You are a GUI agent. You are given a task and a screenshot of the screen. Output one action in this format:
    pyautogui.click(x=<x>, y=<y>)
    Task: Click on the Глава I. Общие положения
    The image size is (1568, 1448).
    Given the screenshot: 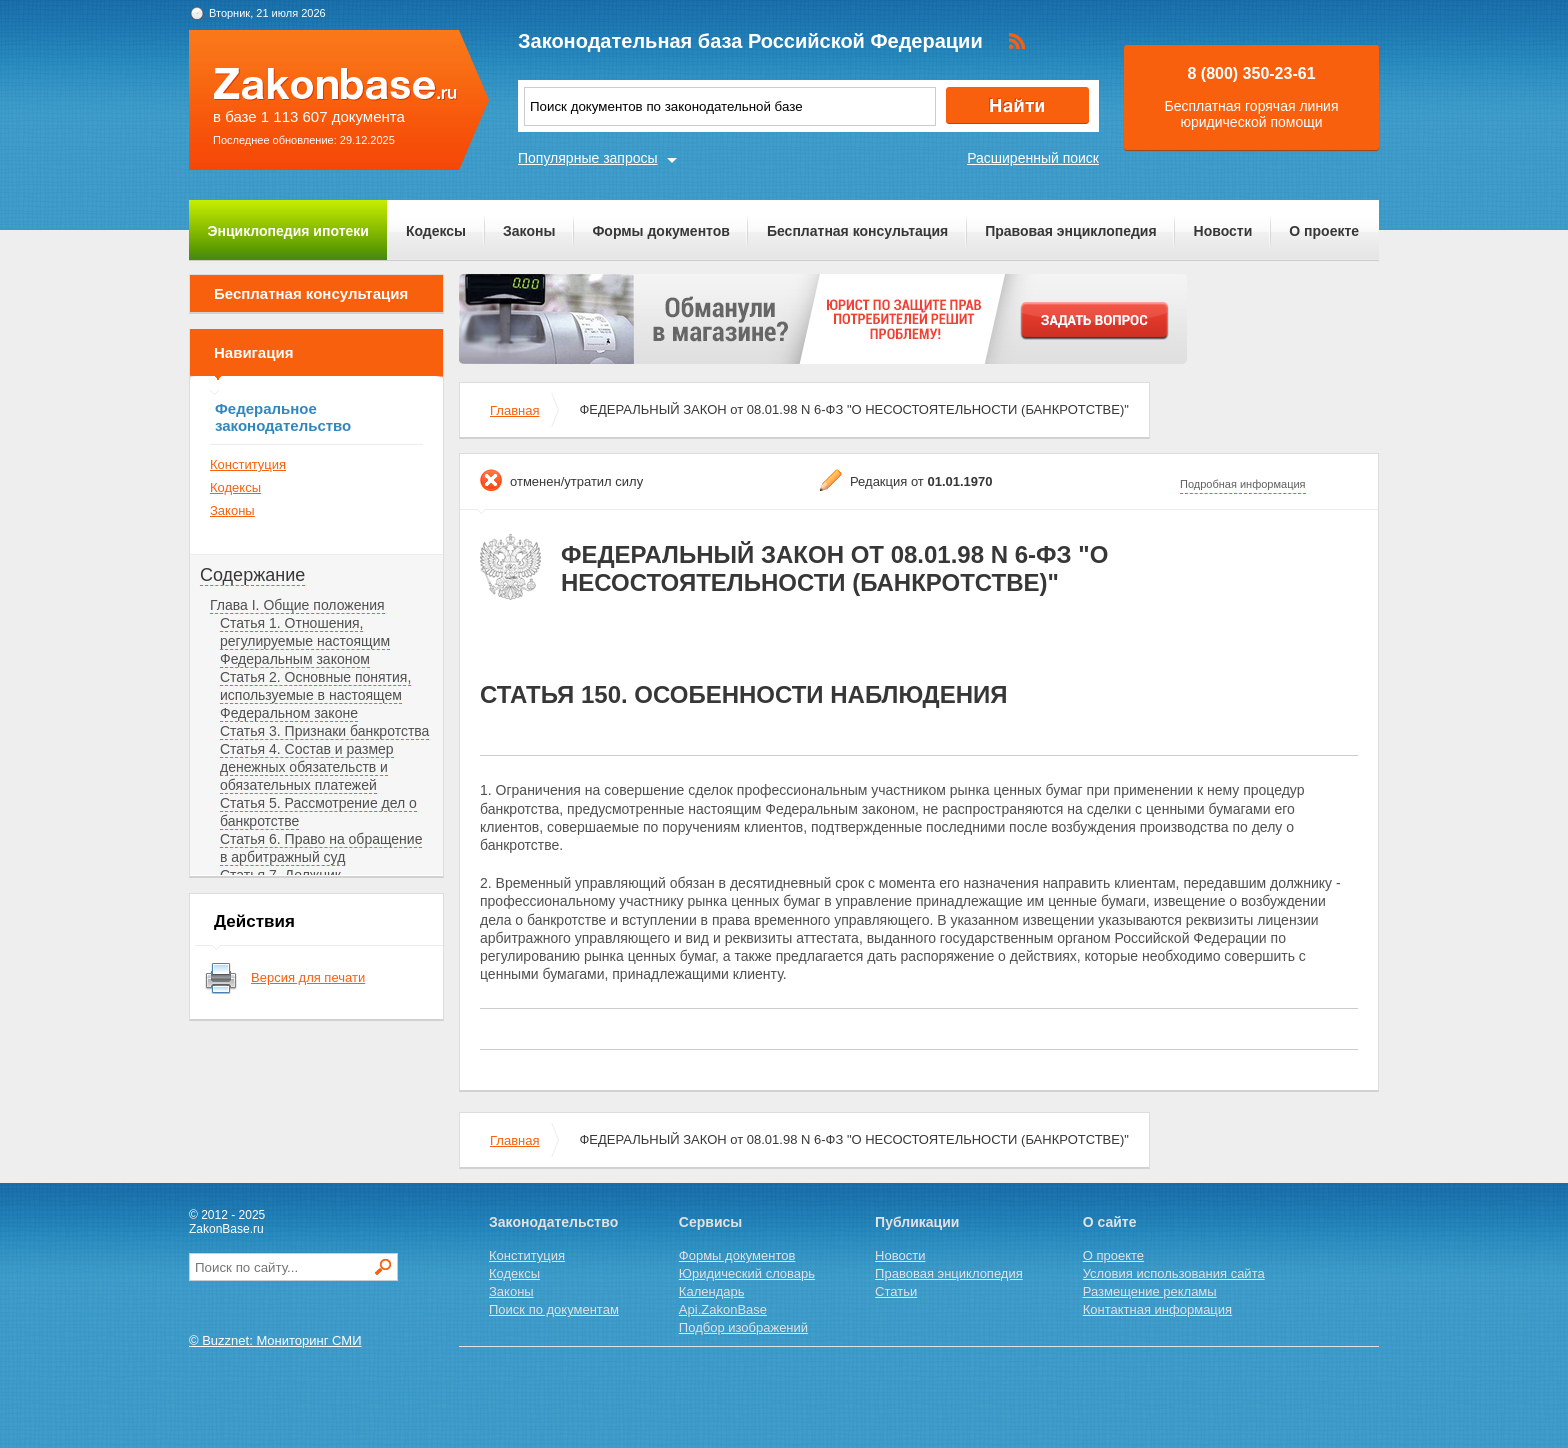 What is the action you would take?
    pyautogui.click(x=297, y=605)
    